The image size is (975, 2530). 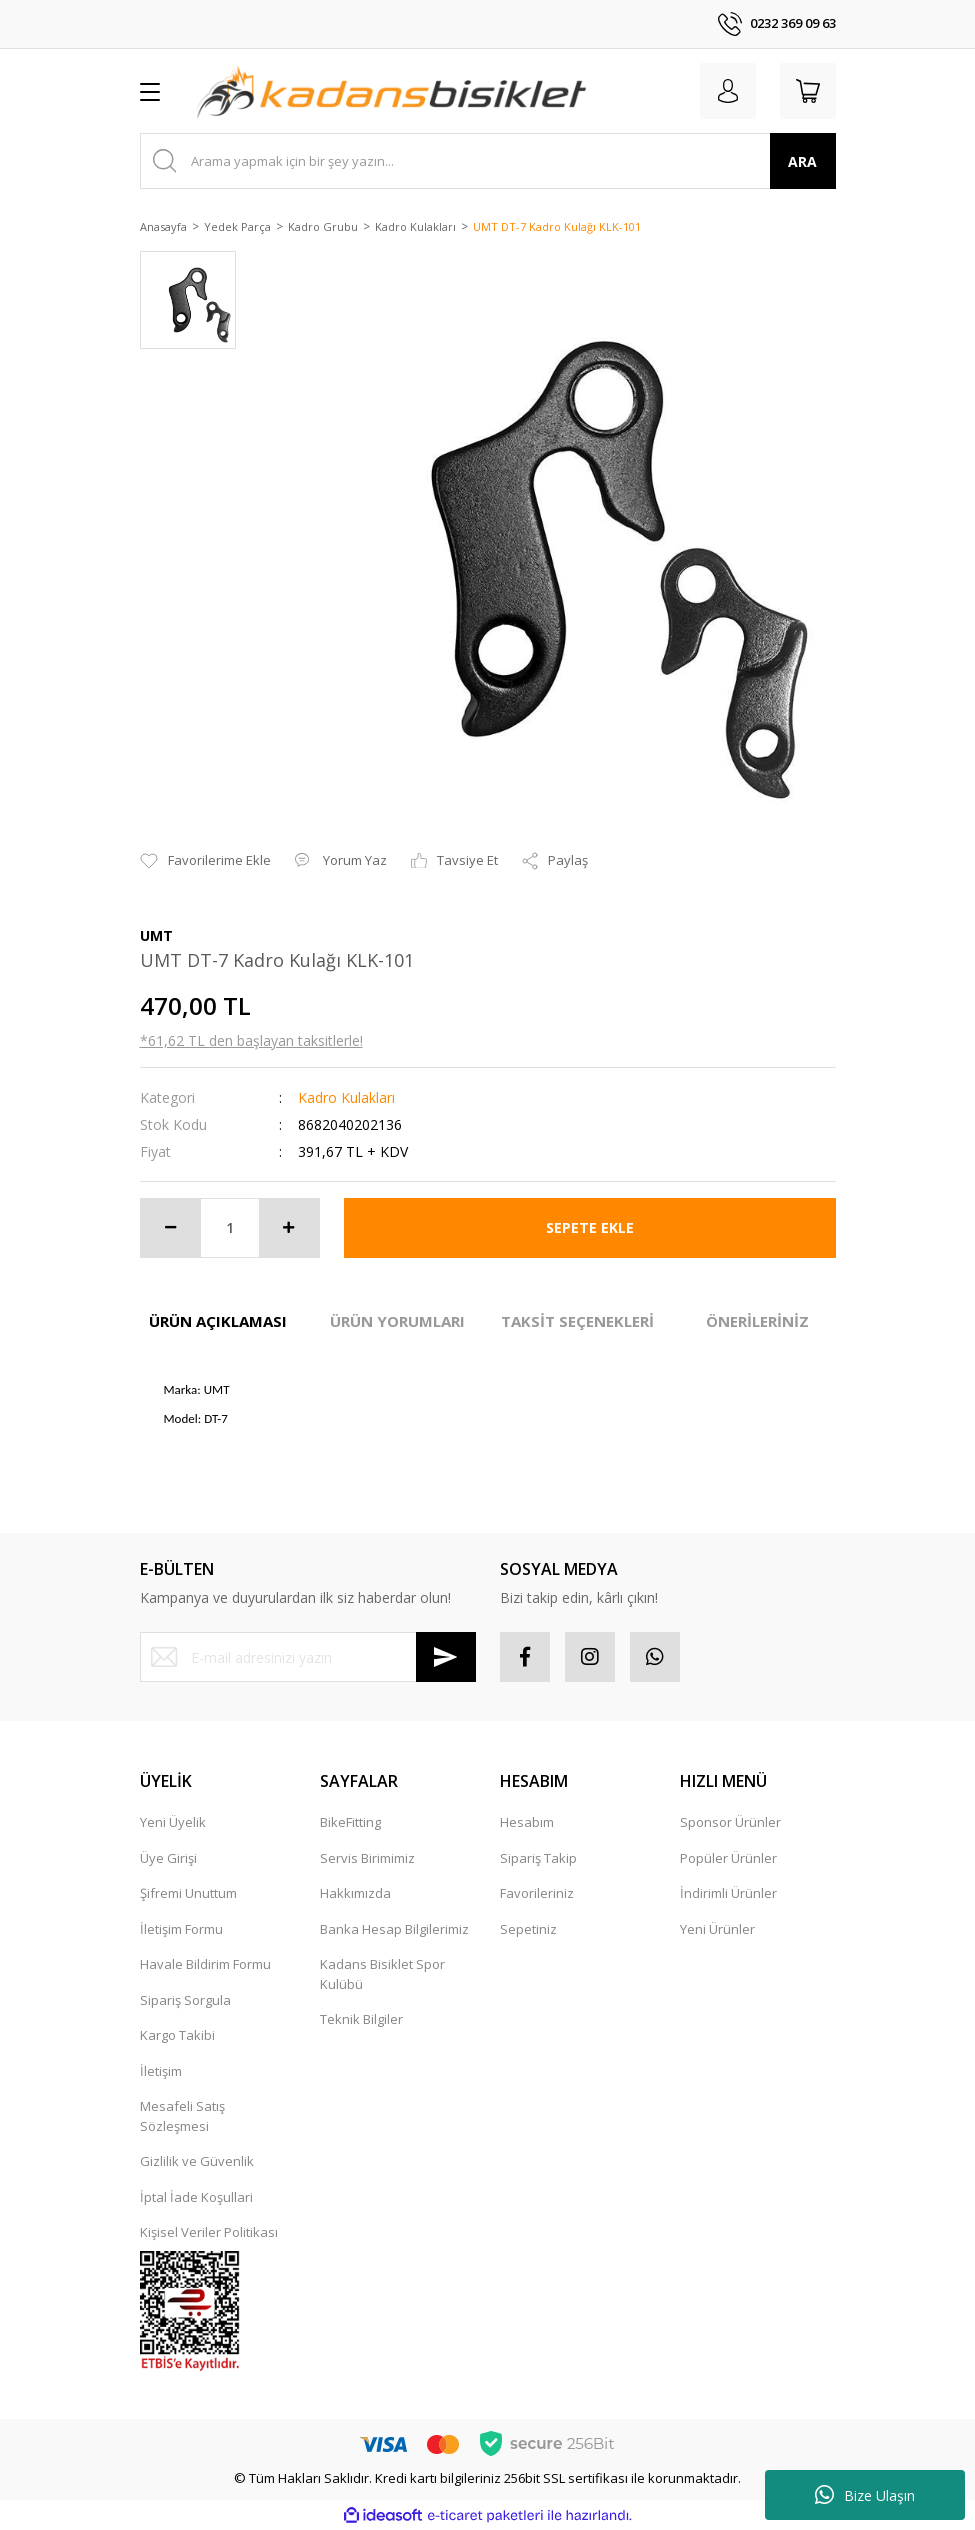 I want to click on Gizlilik ve Güvenlik, so click(x=197, y=2161).